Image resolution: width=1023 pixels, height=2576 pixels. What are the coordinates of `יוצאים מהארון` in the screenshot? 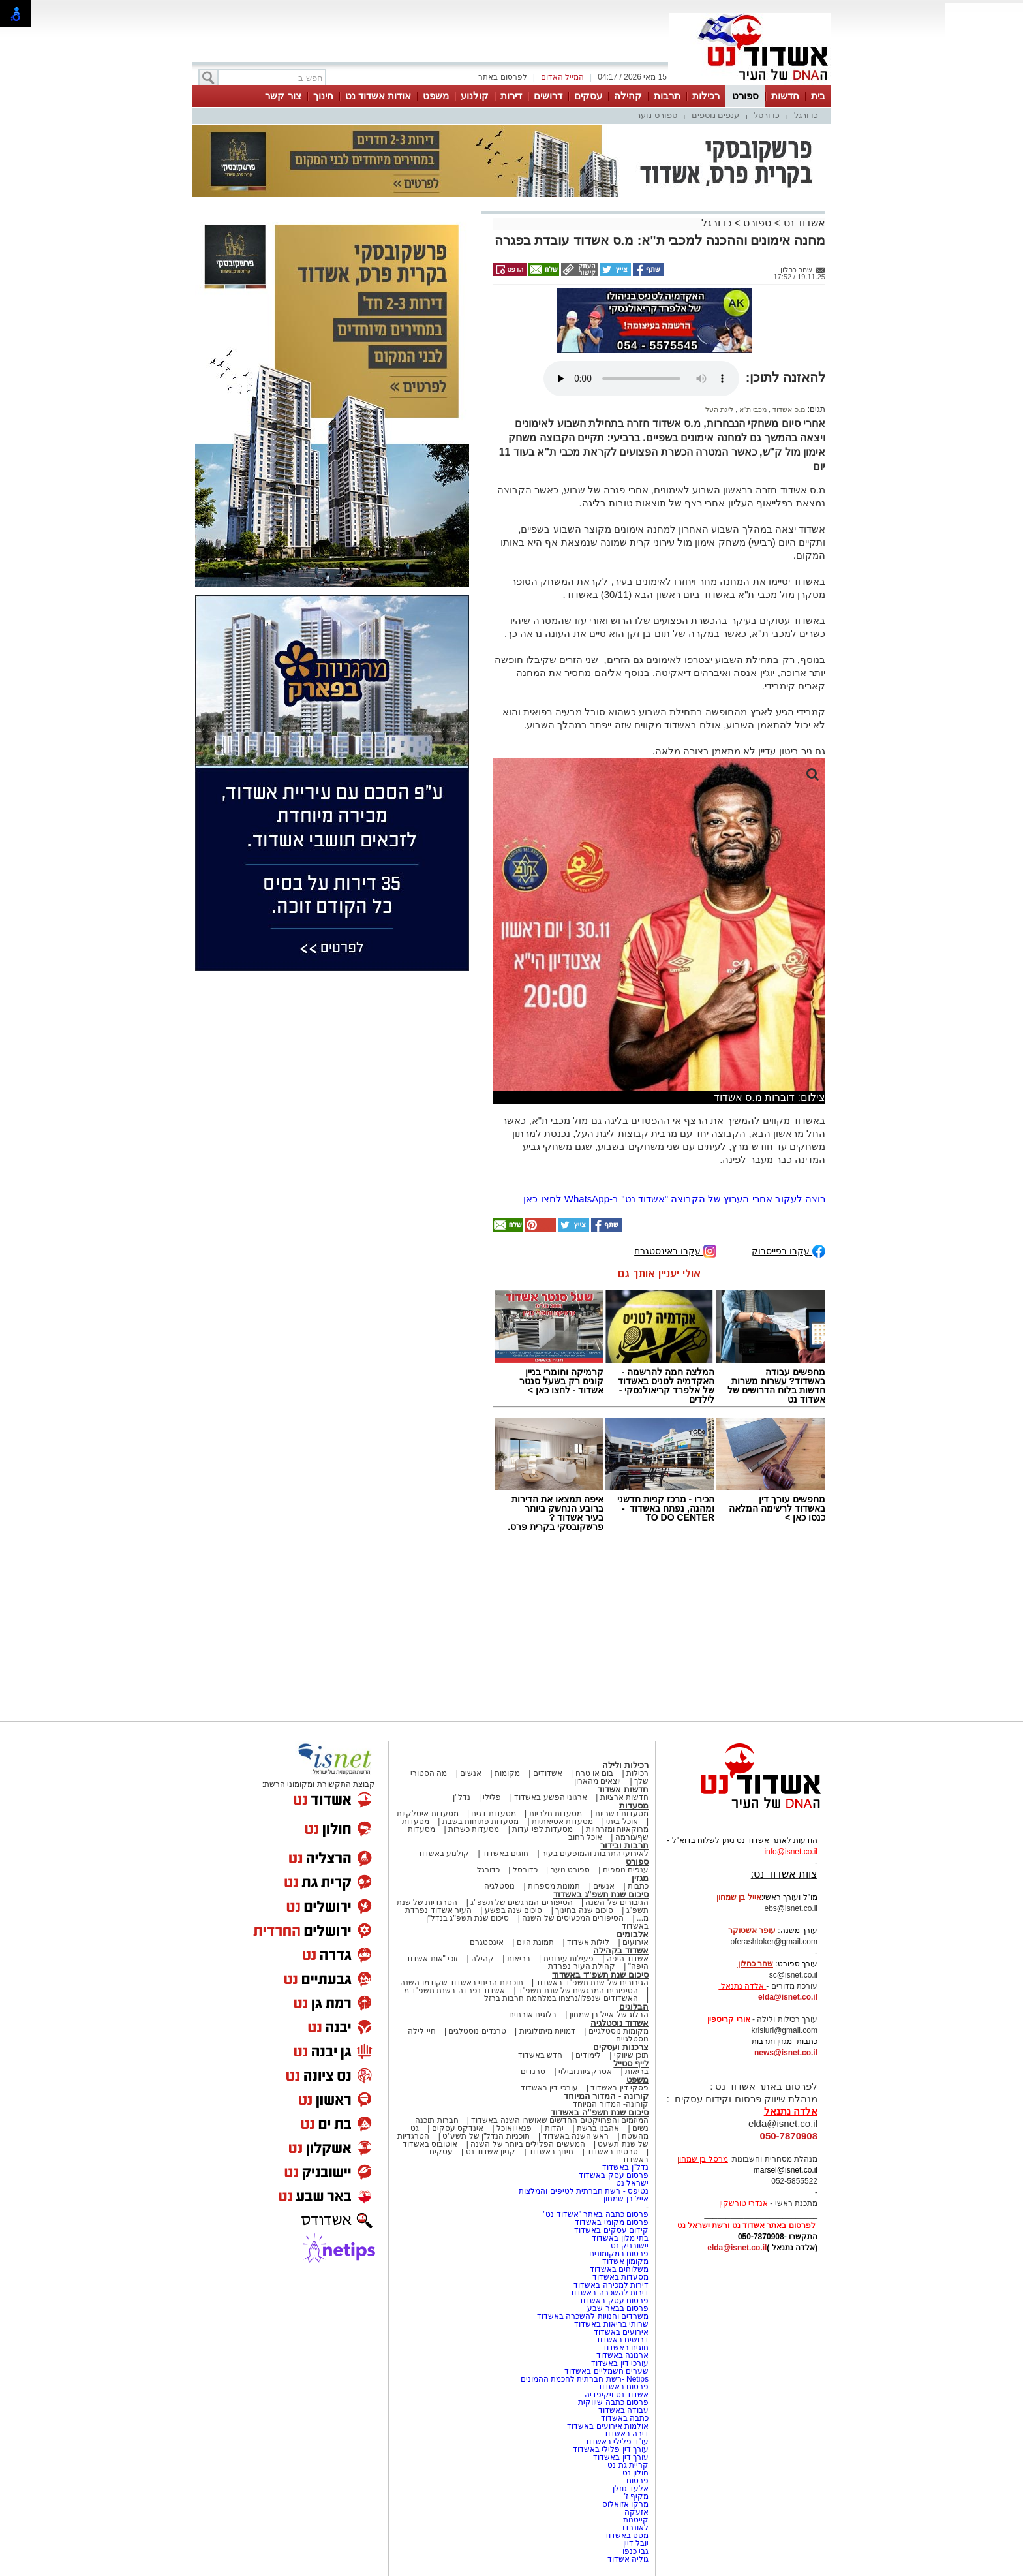 It's located at (597, 1781).